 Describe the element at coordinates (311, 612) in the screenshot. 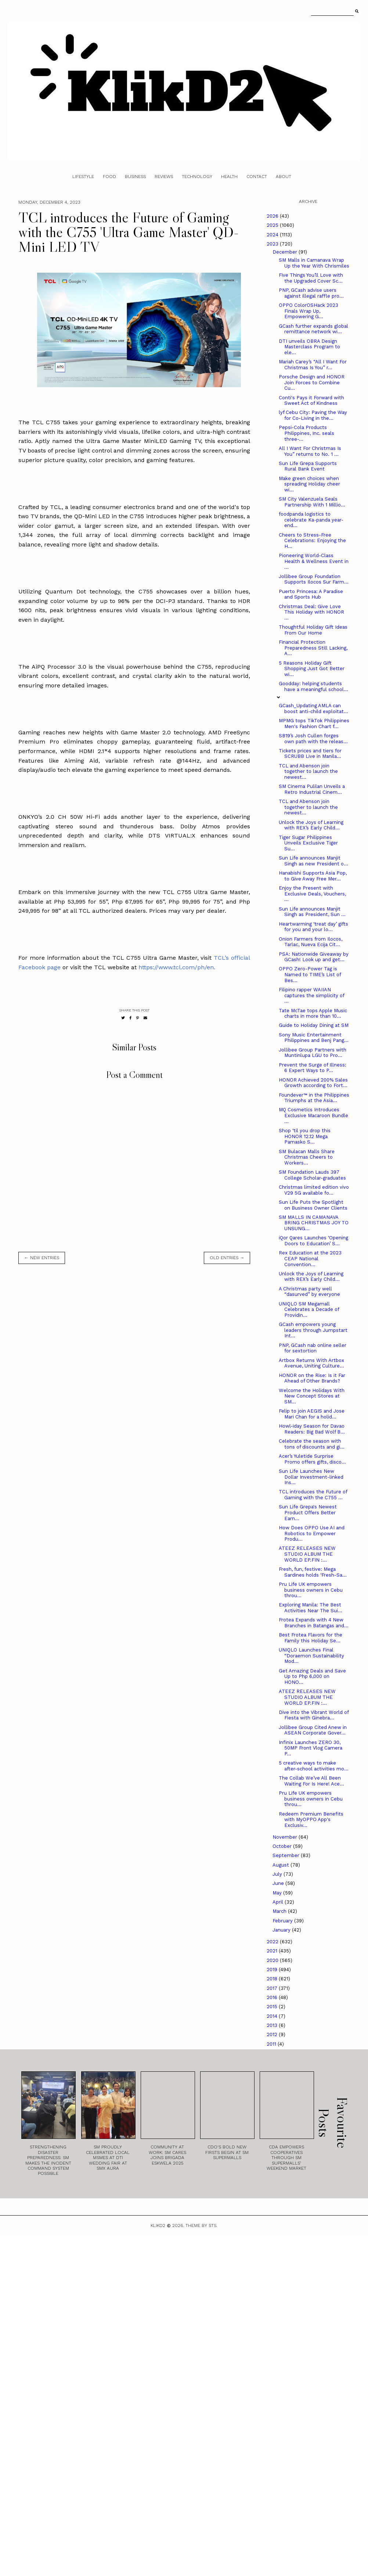

I see `Christmas Deal: Give Love This Holiday with HONOR ...` at that location.